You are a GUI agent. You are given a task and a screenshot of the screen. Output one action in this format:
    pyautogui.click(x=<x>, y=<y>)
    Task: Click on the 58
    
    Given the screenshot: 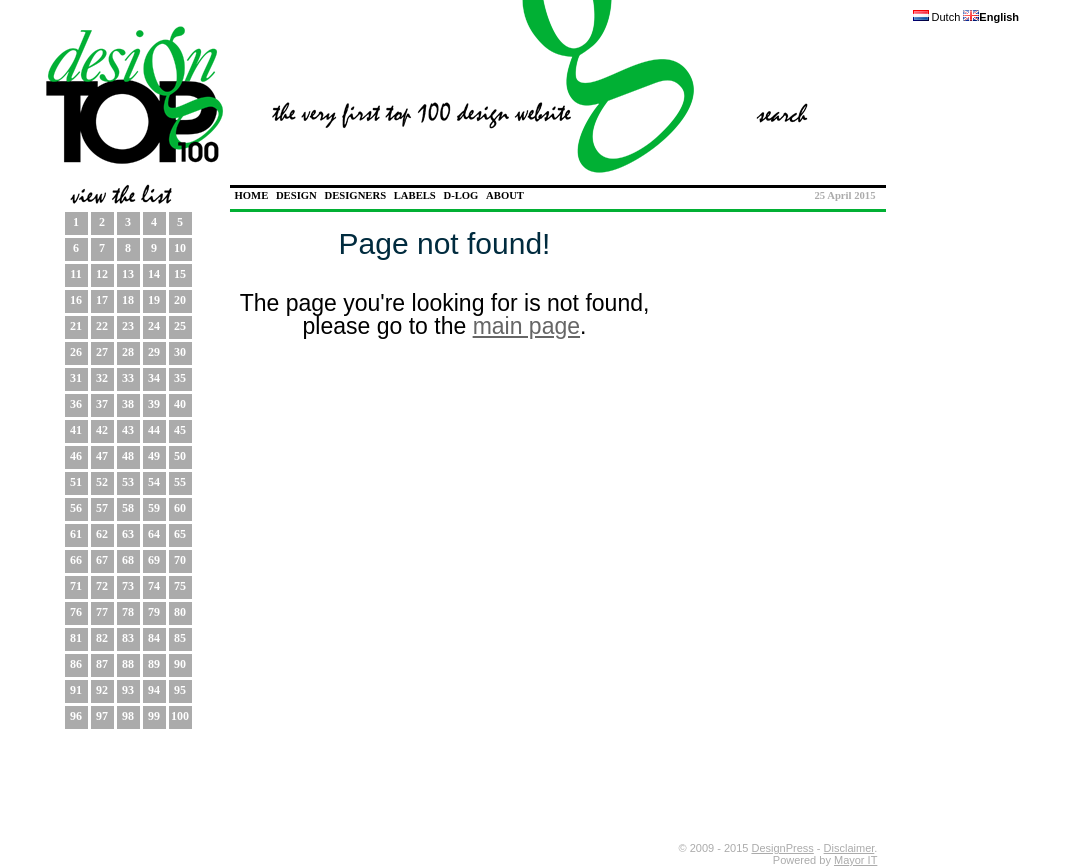 What is the action you would take?
    pyautogui.click(x=128, y=508)
    